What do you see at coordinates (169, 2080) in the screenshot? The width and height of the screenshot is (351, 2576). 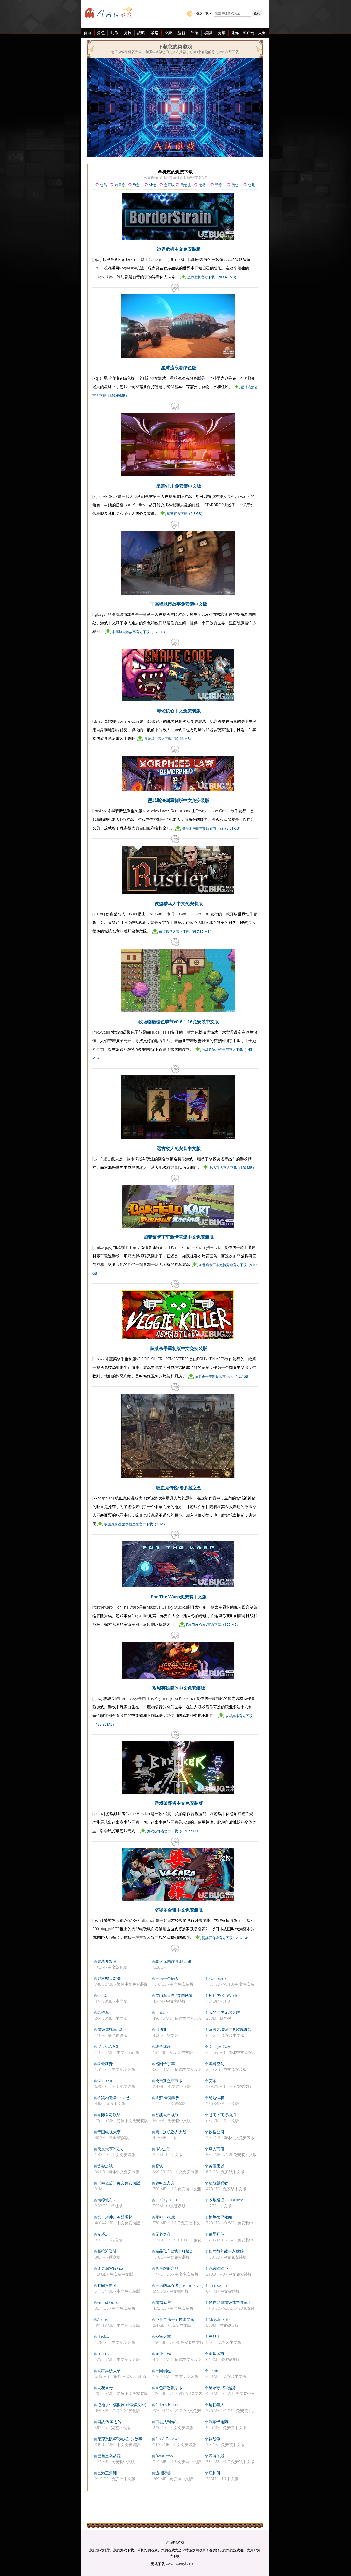 I see `托吉斯堡重制版` at bounding box center [169, 2080].